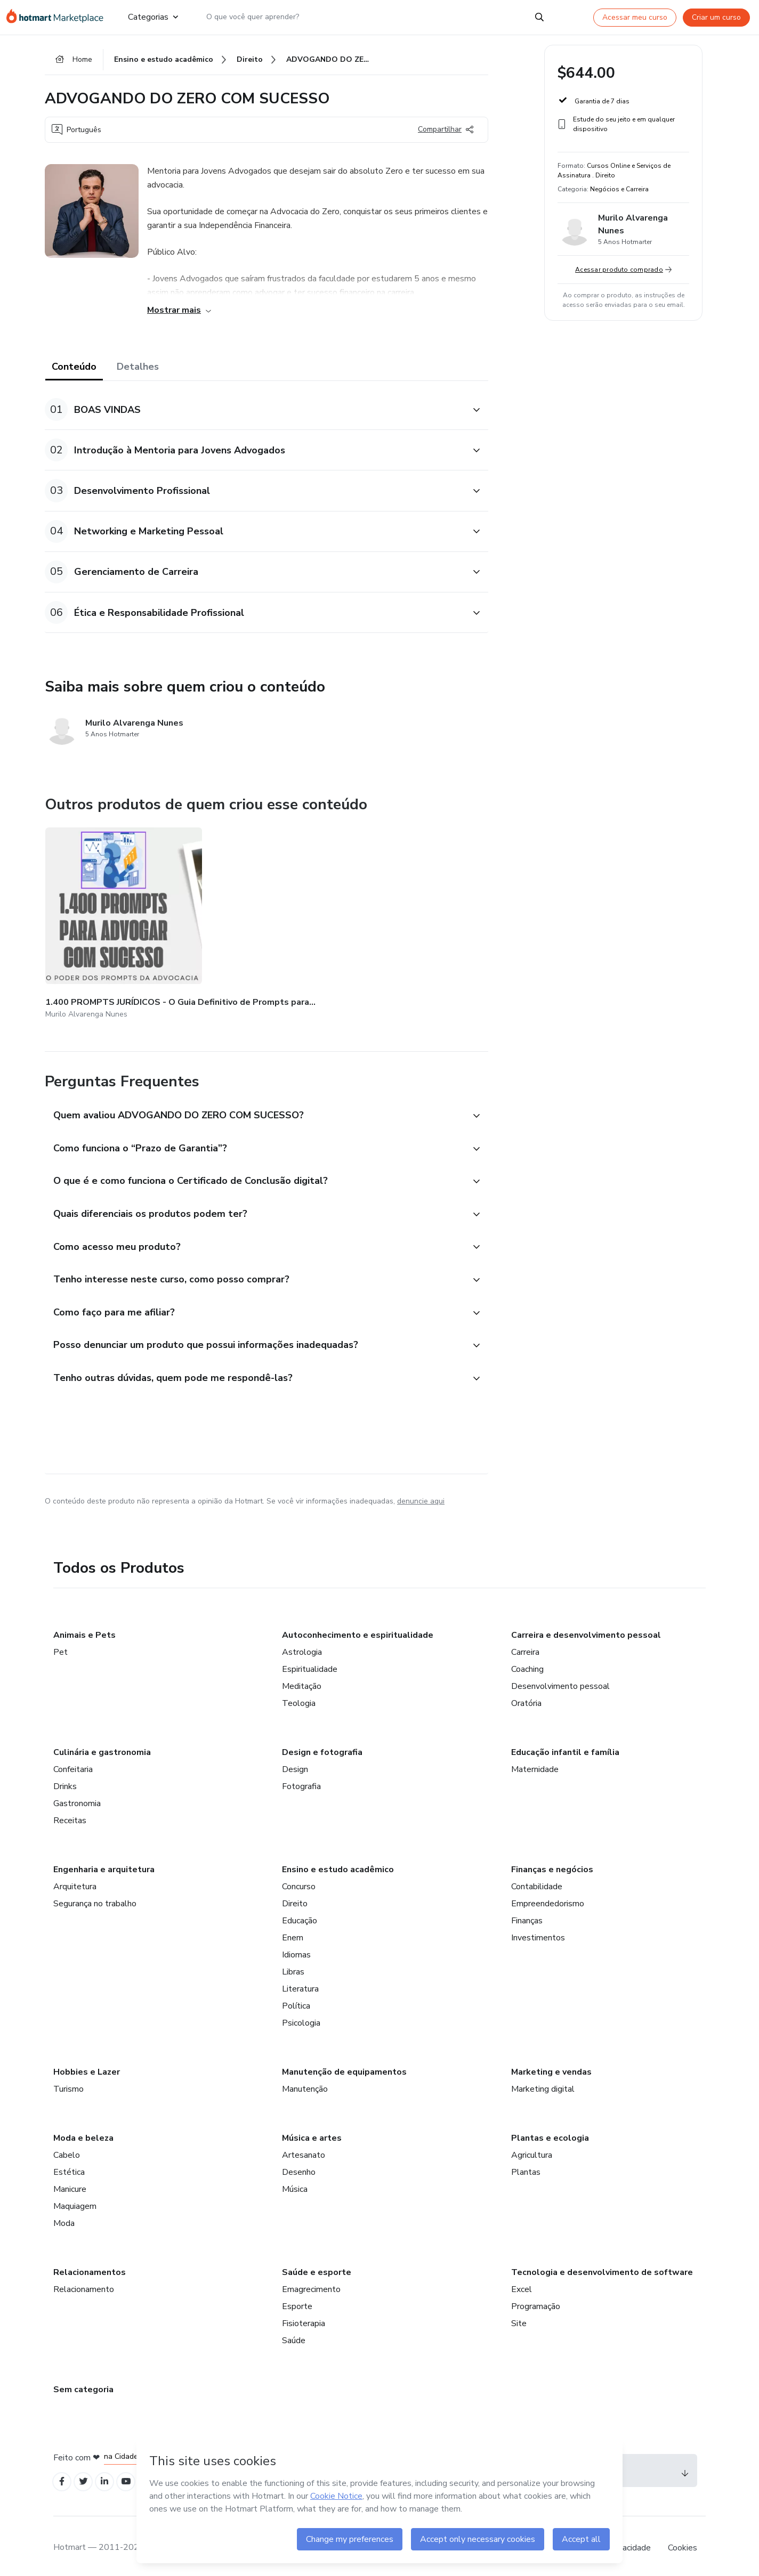 Image resolution: width=759 pixels, height=2576 pixels. I want to click on Desenho, so click(299, 2166).